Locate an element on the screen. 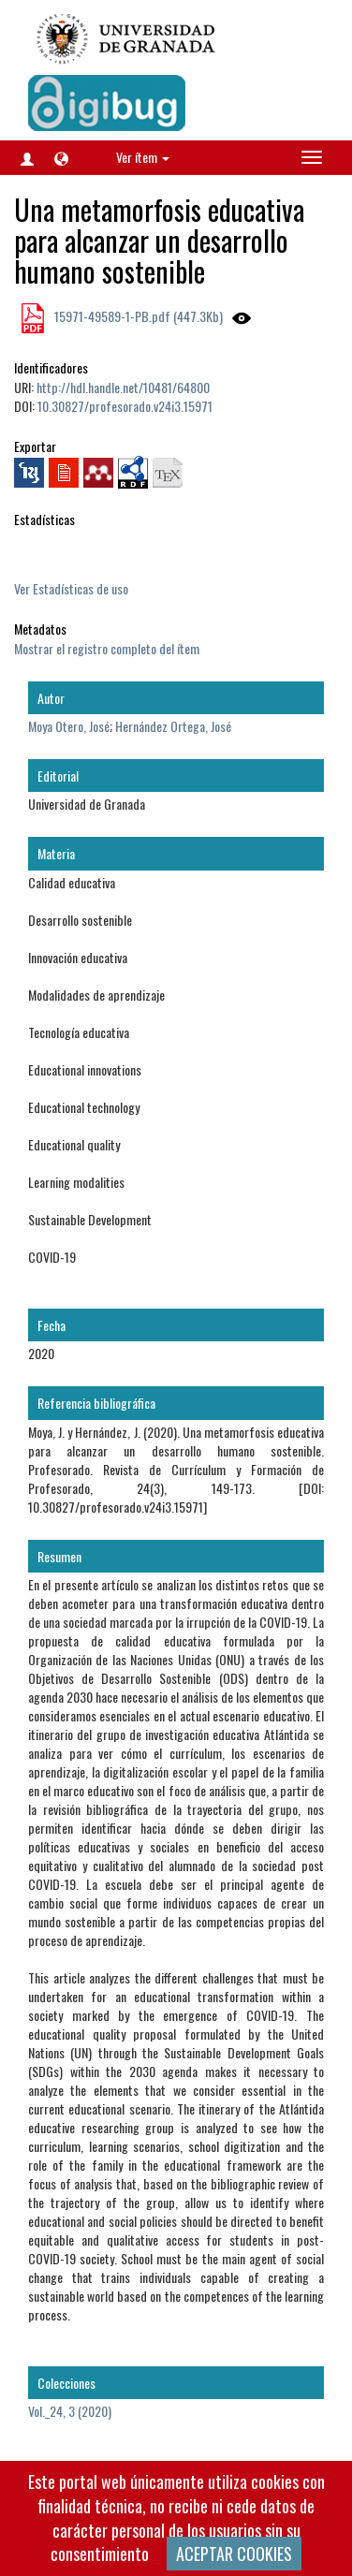  Hernández Ortega, José is located at coordinates (173, 726).